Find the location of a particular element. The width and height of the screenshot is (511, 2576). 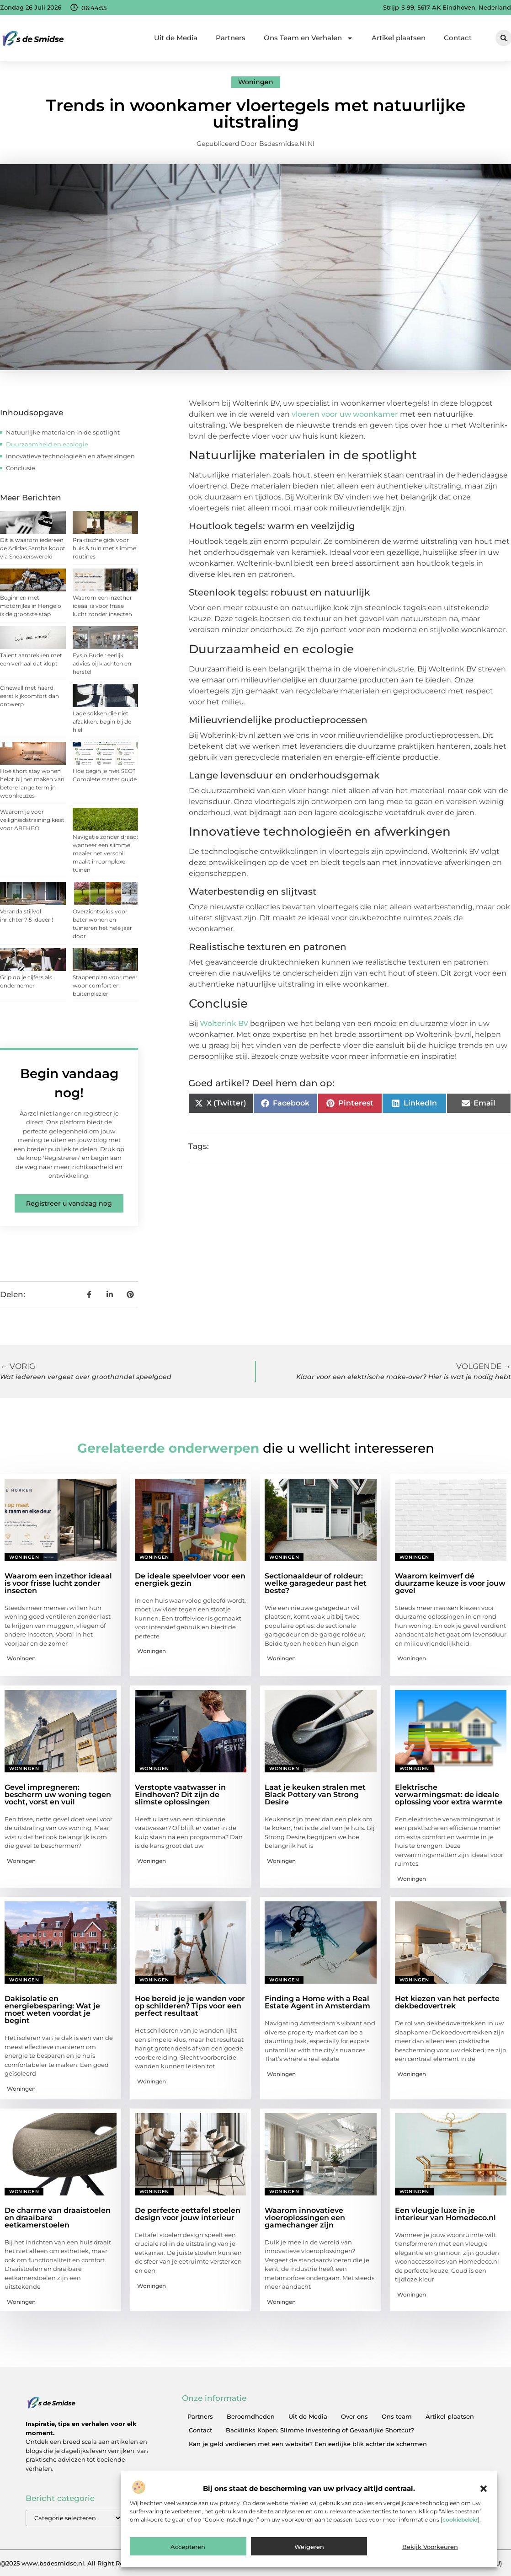

Natuurlijke materialen in de spotlight is located at coordinates (63, 432).